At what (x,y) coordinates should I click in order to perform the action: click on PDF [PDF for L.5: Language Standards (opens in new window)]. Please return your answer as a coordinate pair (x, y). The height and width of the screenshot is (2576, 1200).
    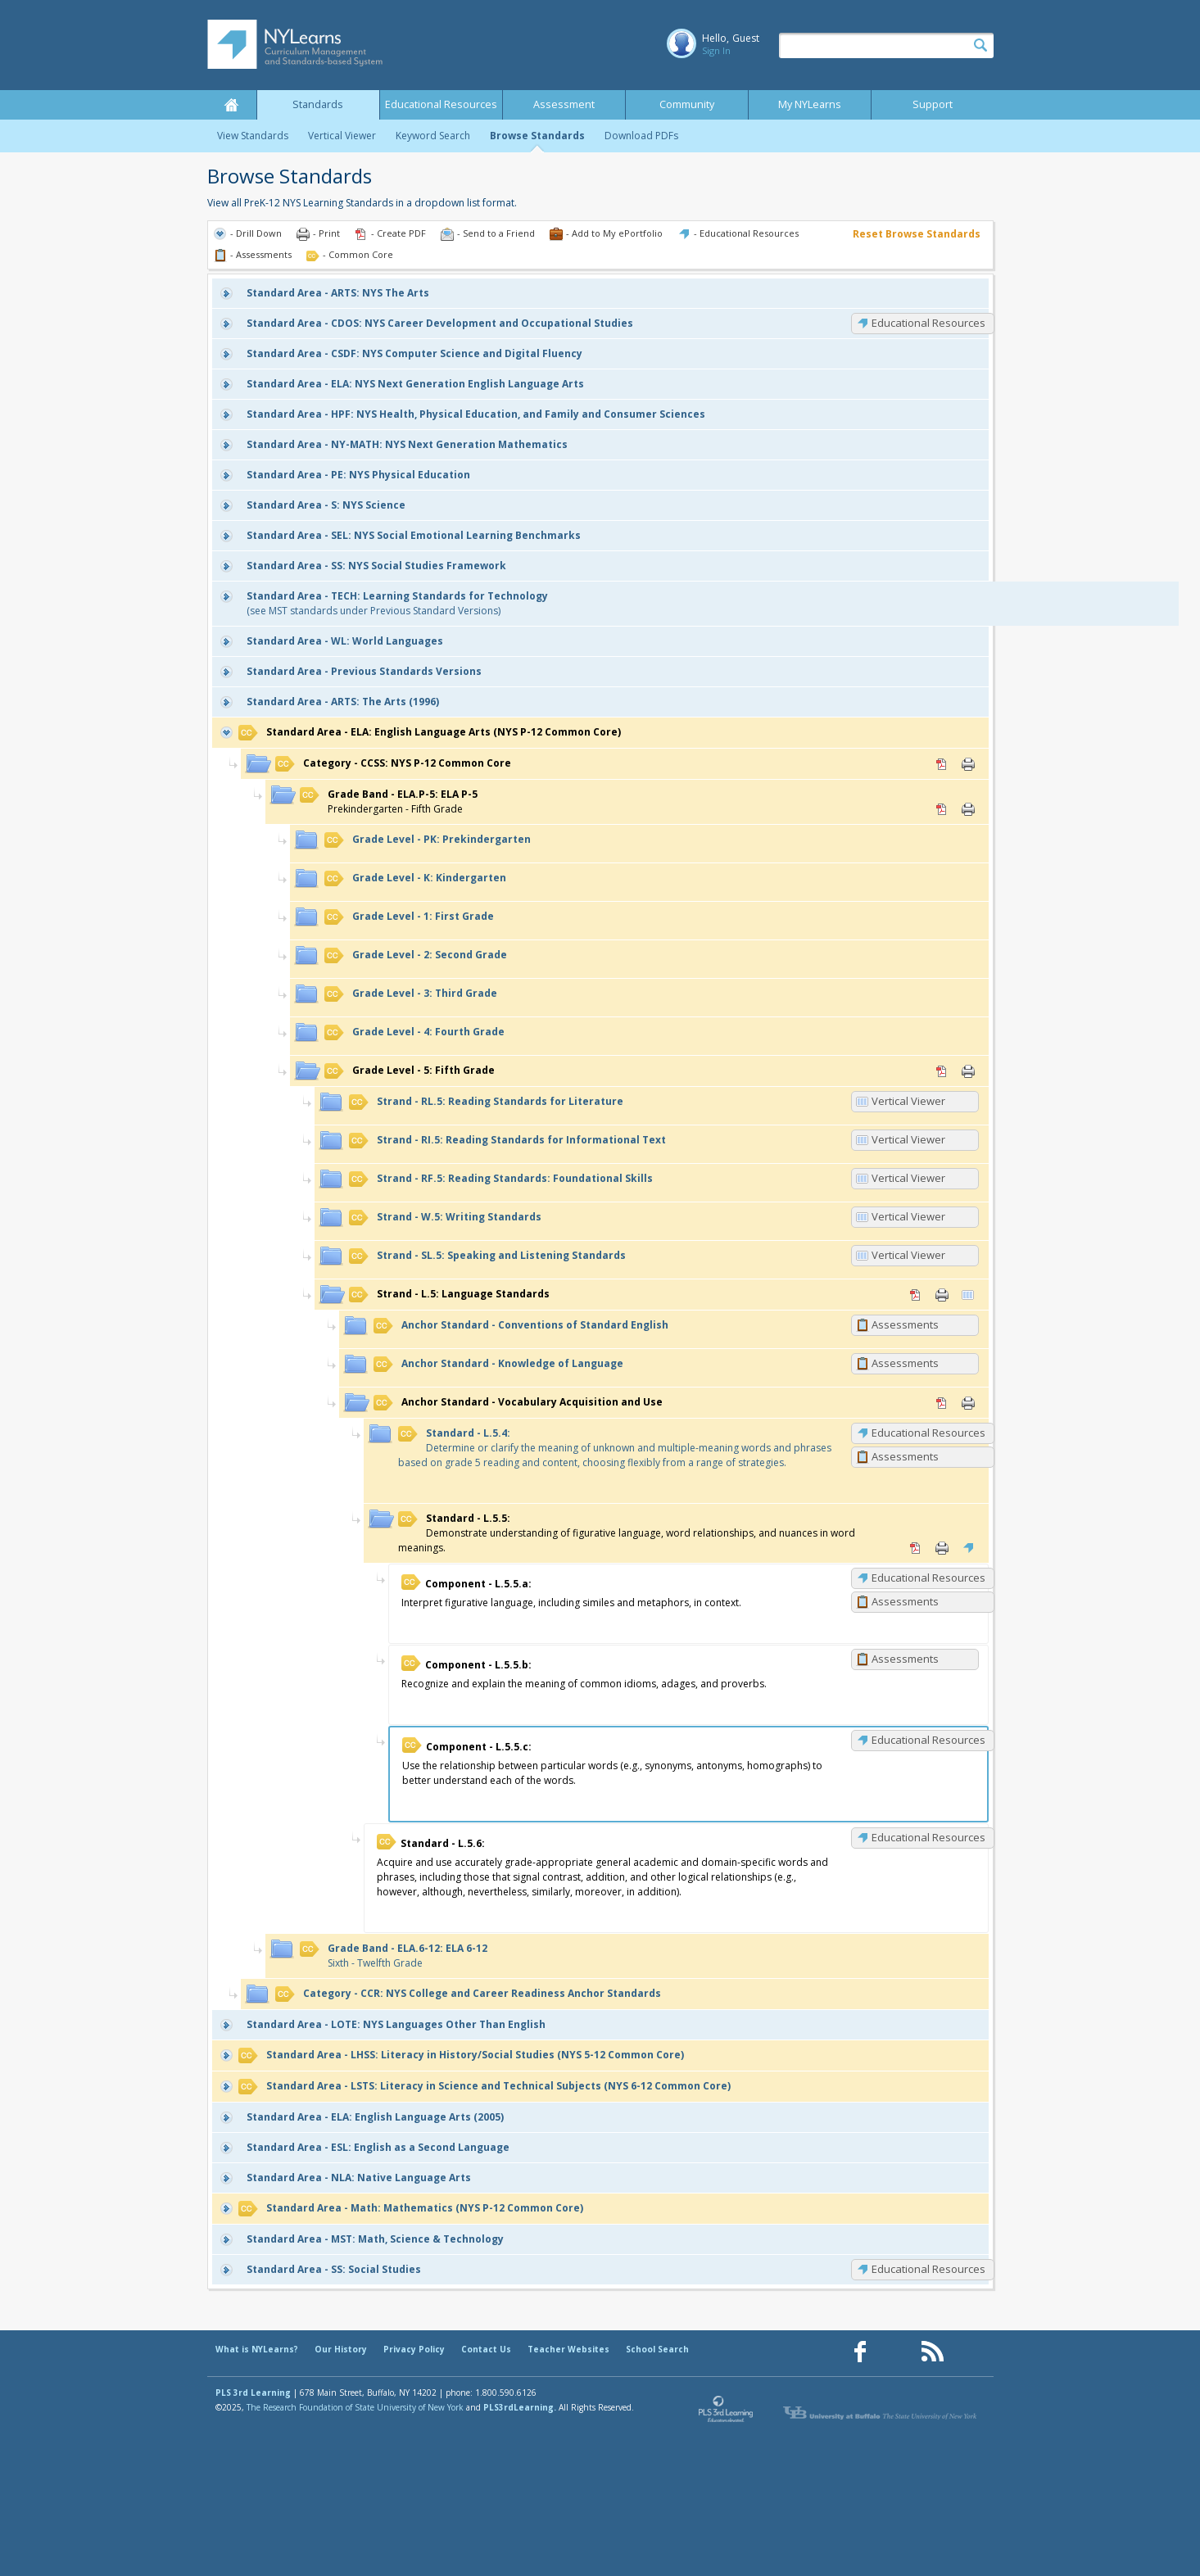
    Looking at the image, I should click on (916, 1295).